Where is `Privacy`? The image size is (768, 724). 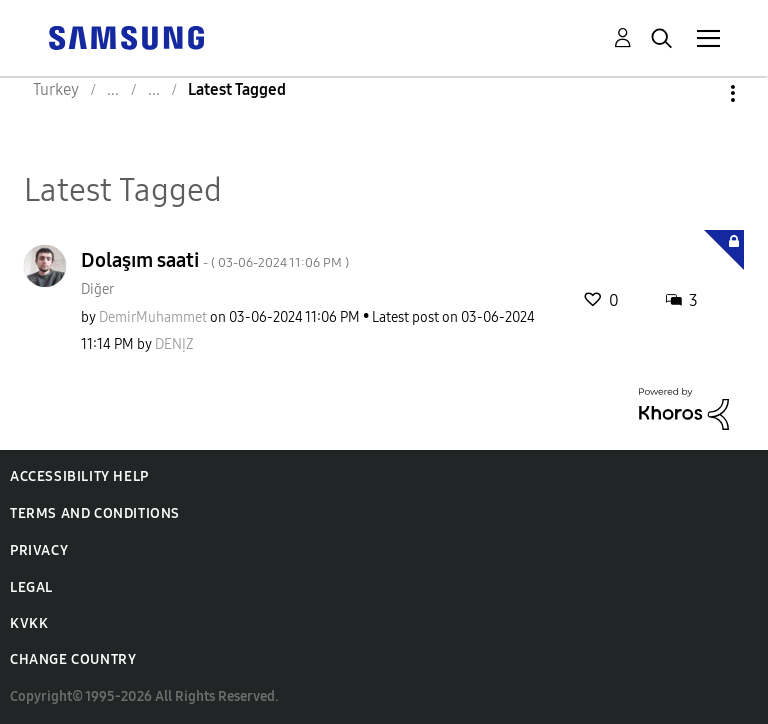
Privacy is located at coordinates (39, 550).